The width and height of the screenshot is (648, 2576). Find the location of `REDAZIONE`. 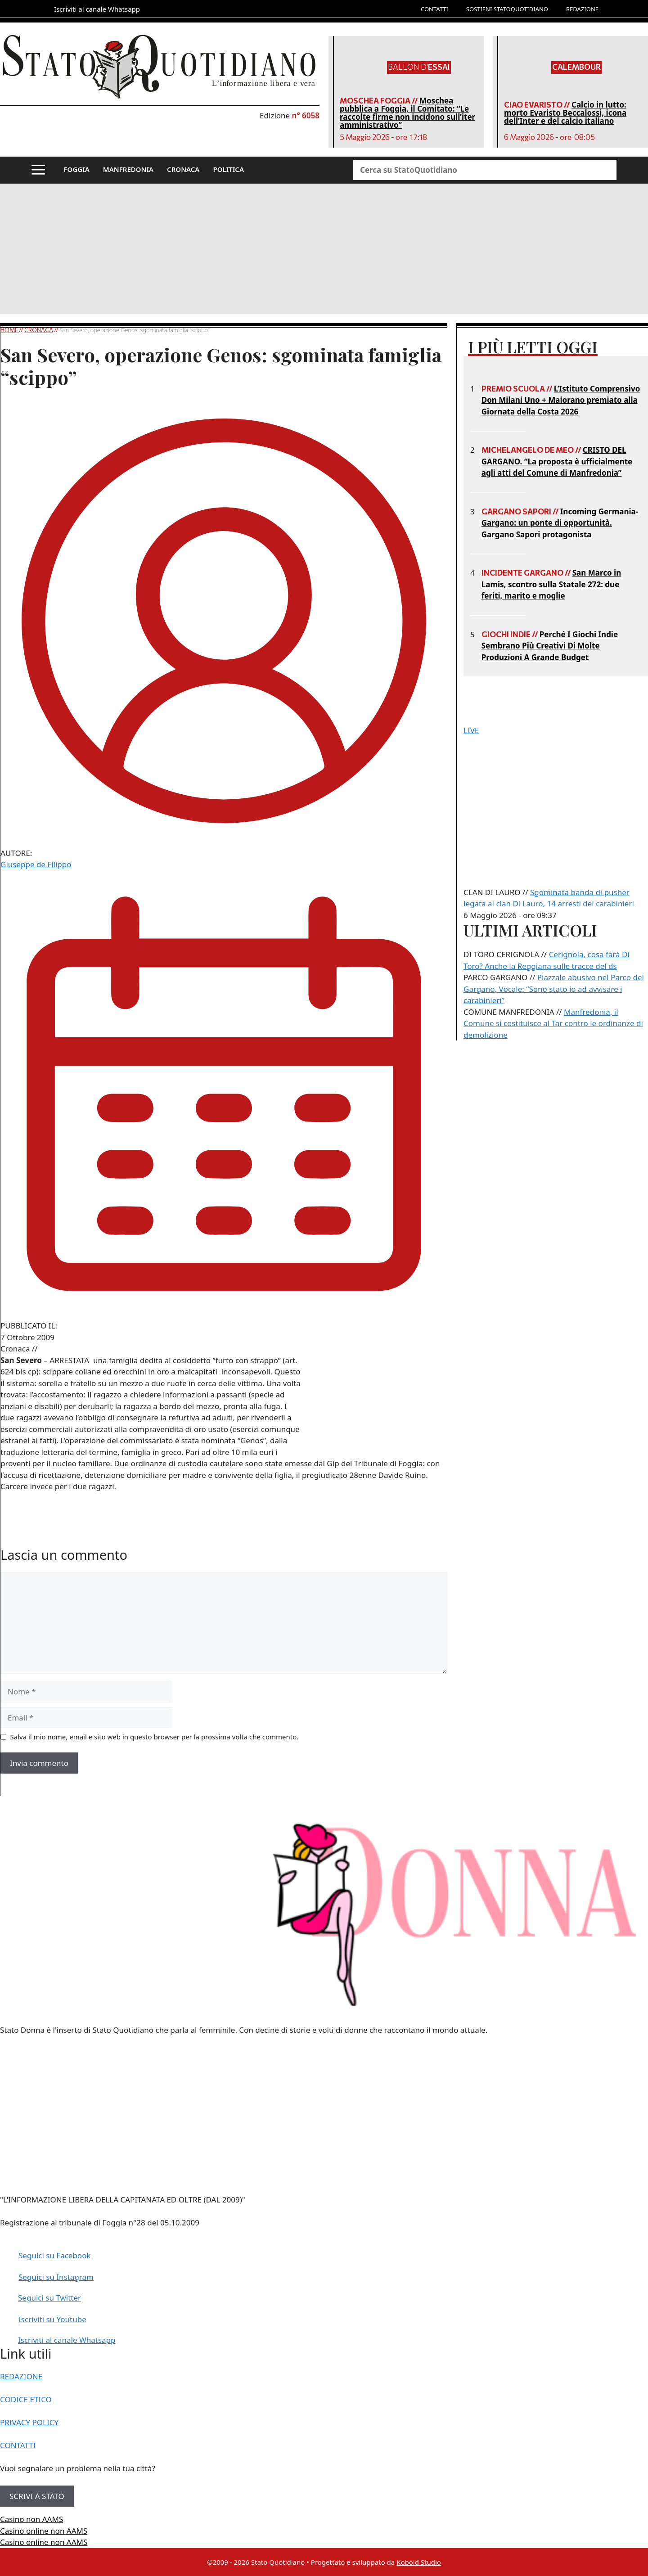

REDAZIONE is located at coordinates (582, 9).